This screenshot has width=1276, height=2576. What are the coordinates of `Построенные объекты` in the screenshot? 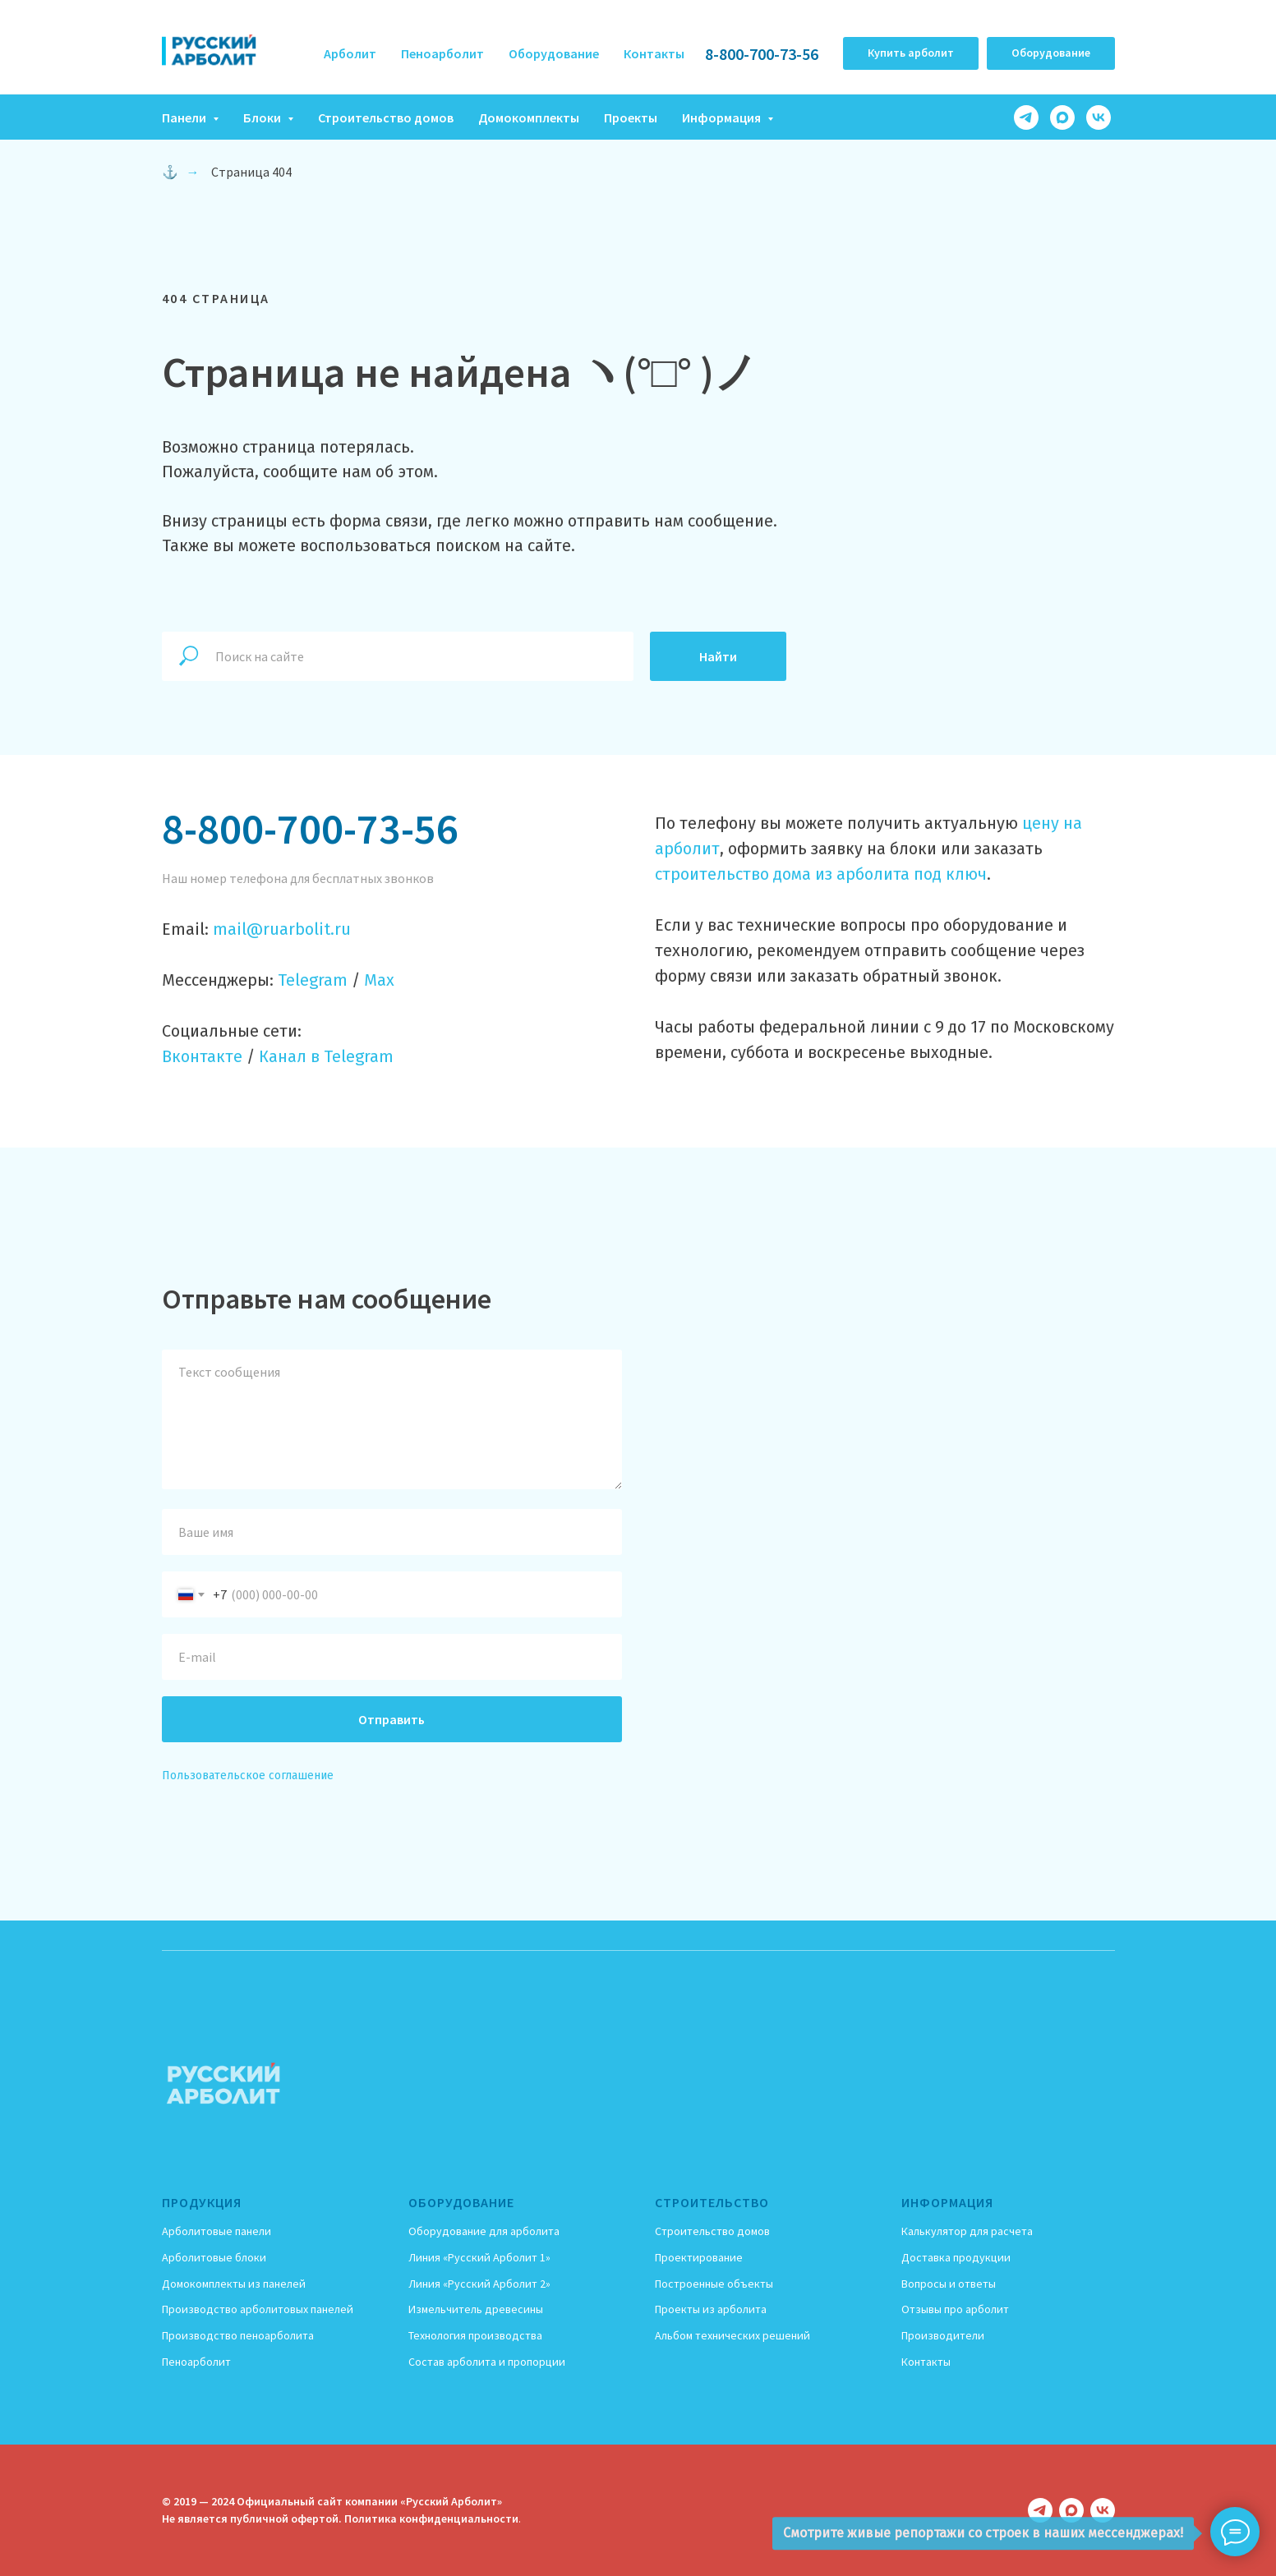 It's located at (714, 2283).